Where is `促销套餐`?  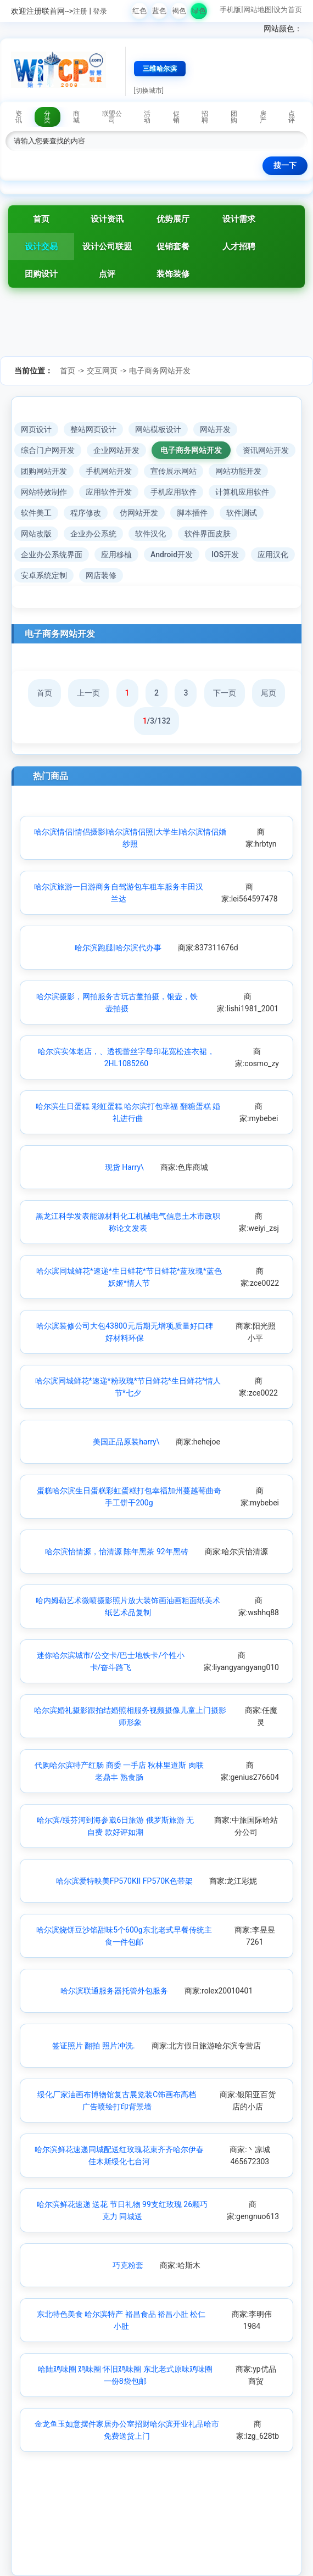
促销套餐 is located at coordinates (172, 246).